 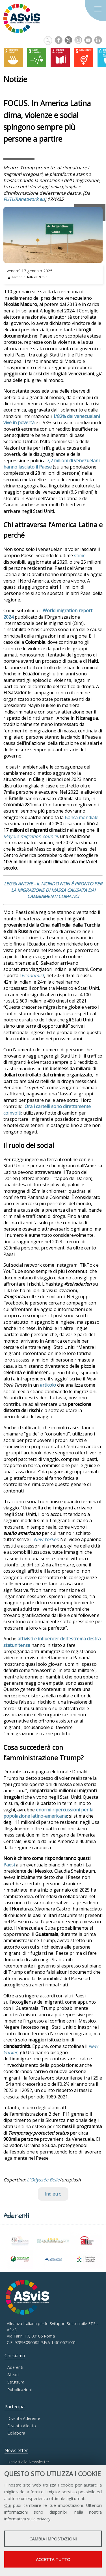 I want to click on Indietro, so click(x=53, y=2194).